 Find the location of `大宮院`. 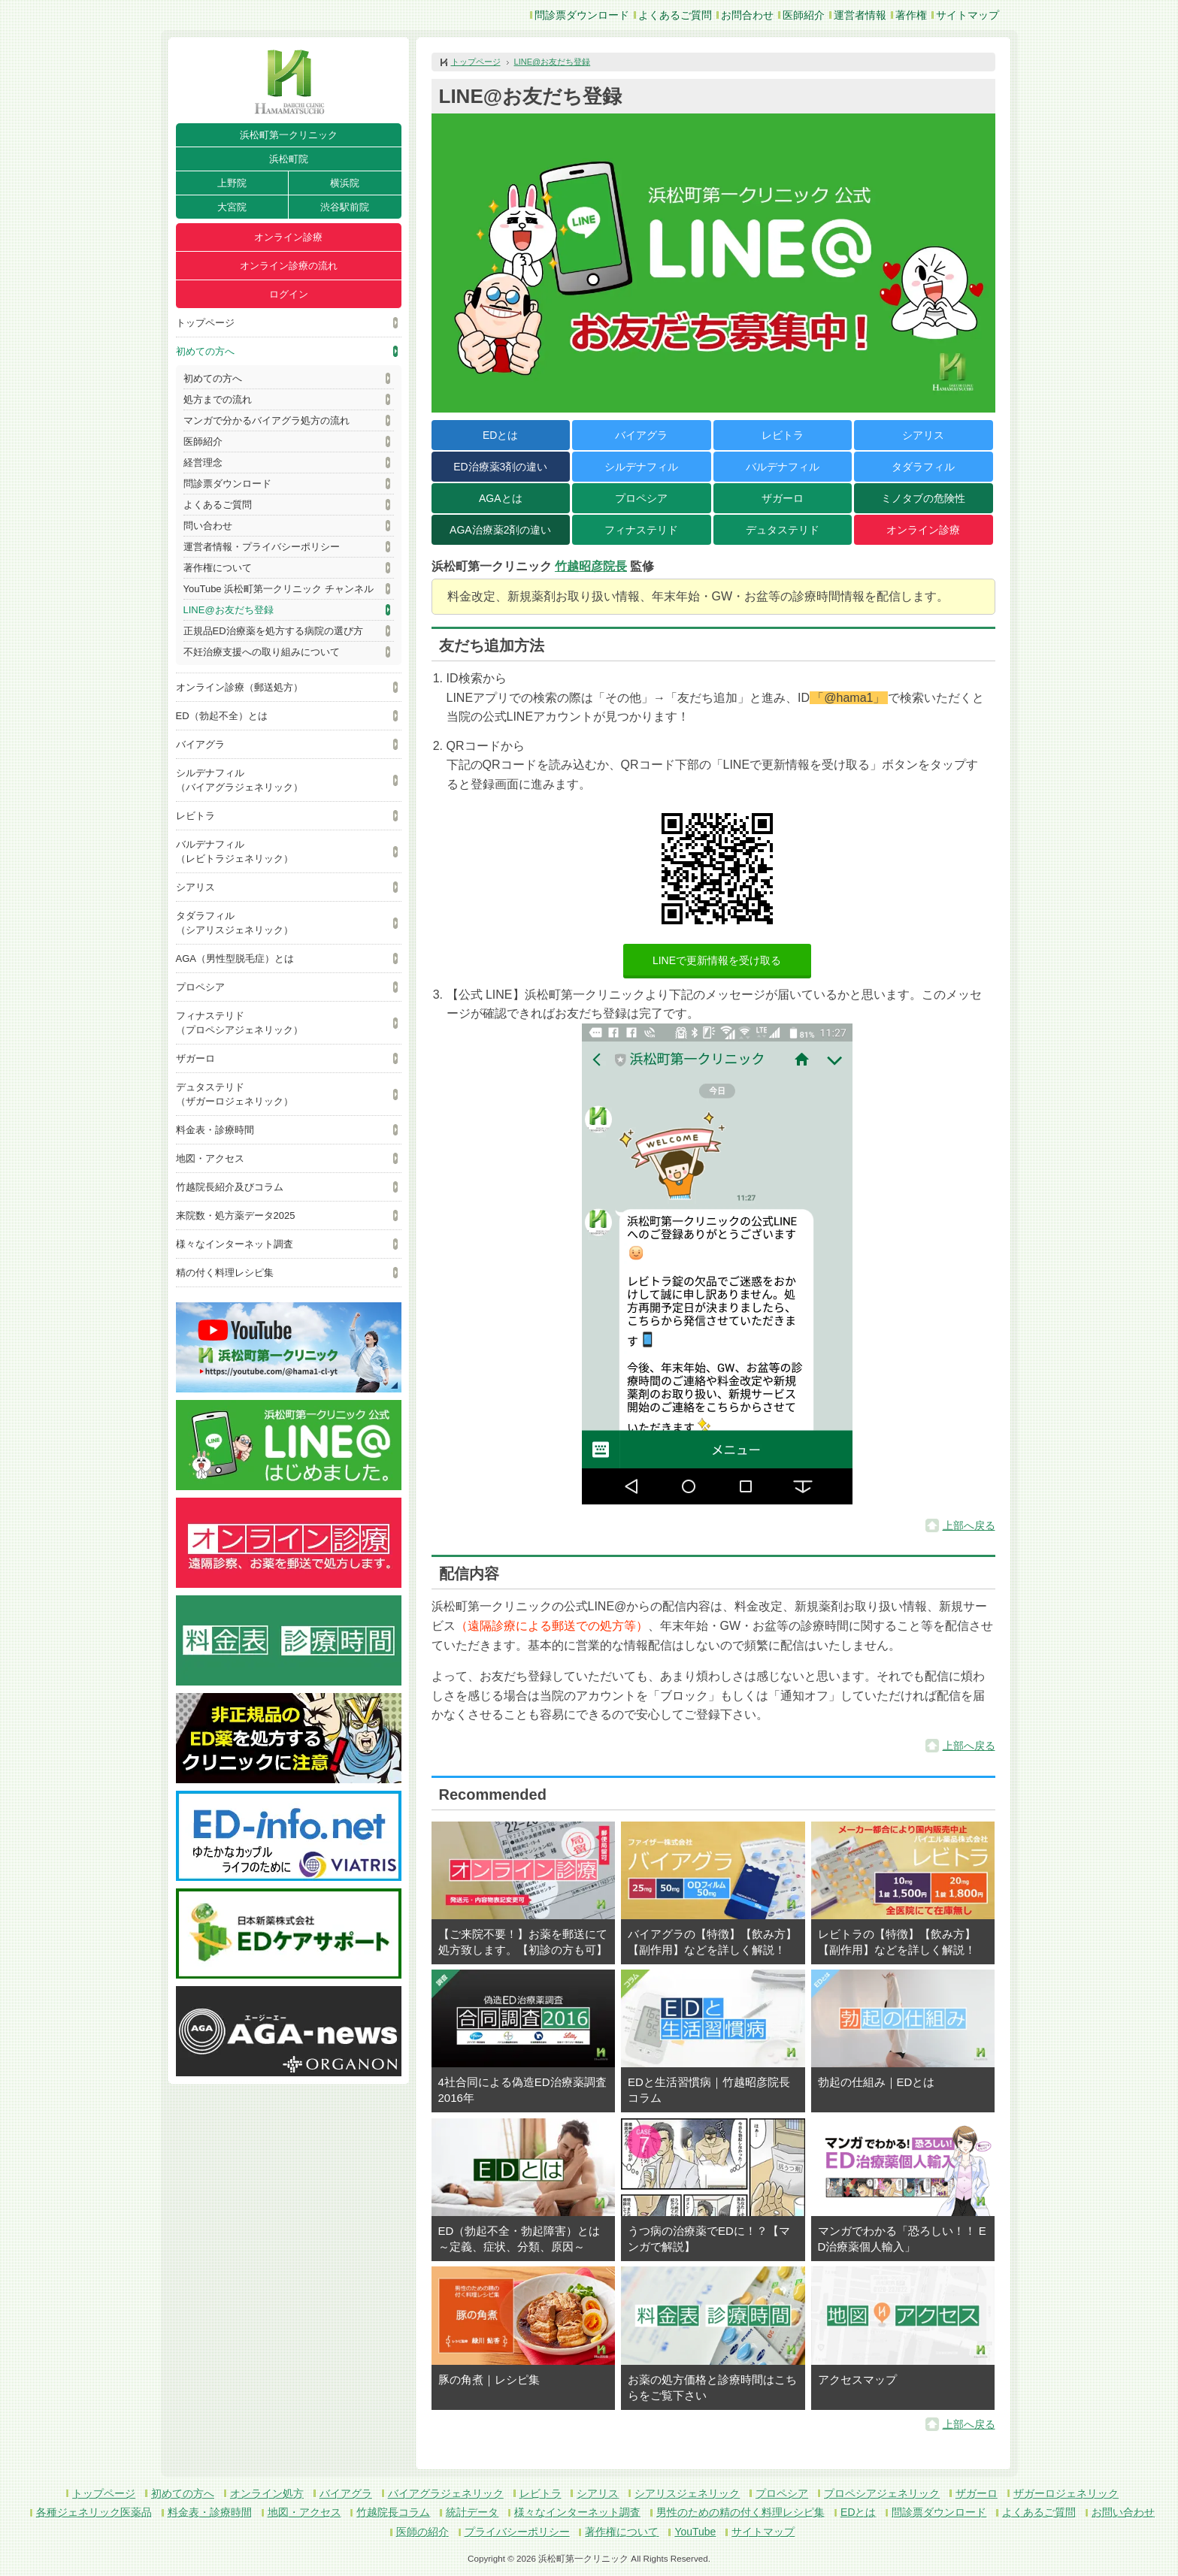

大宮院 is located at coordinates (232, 207).